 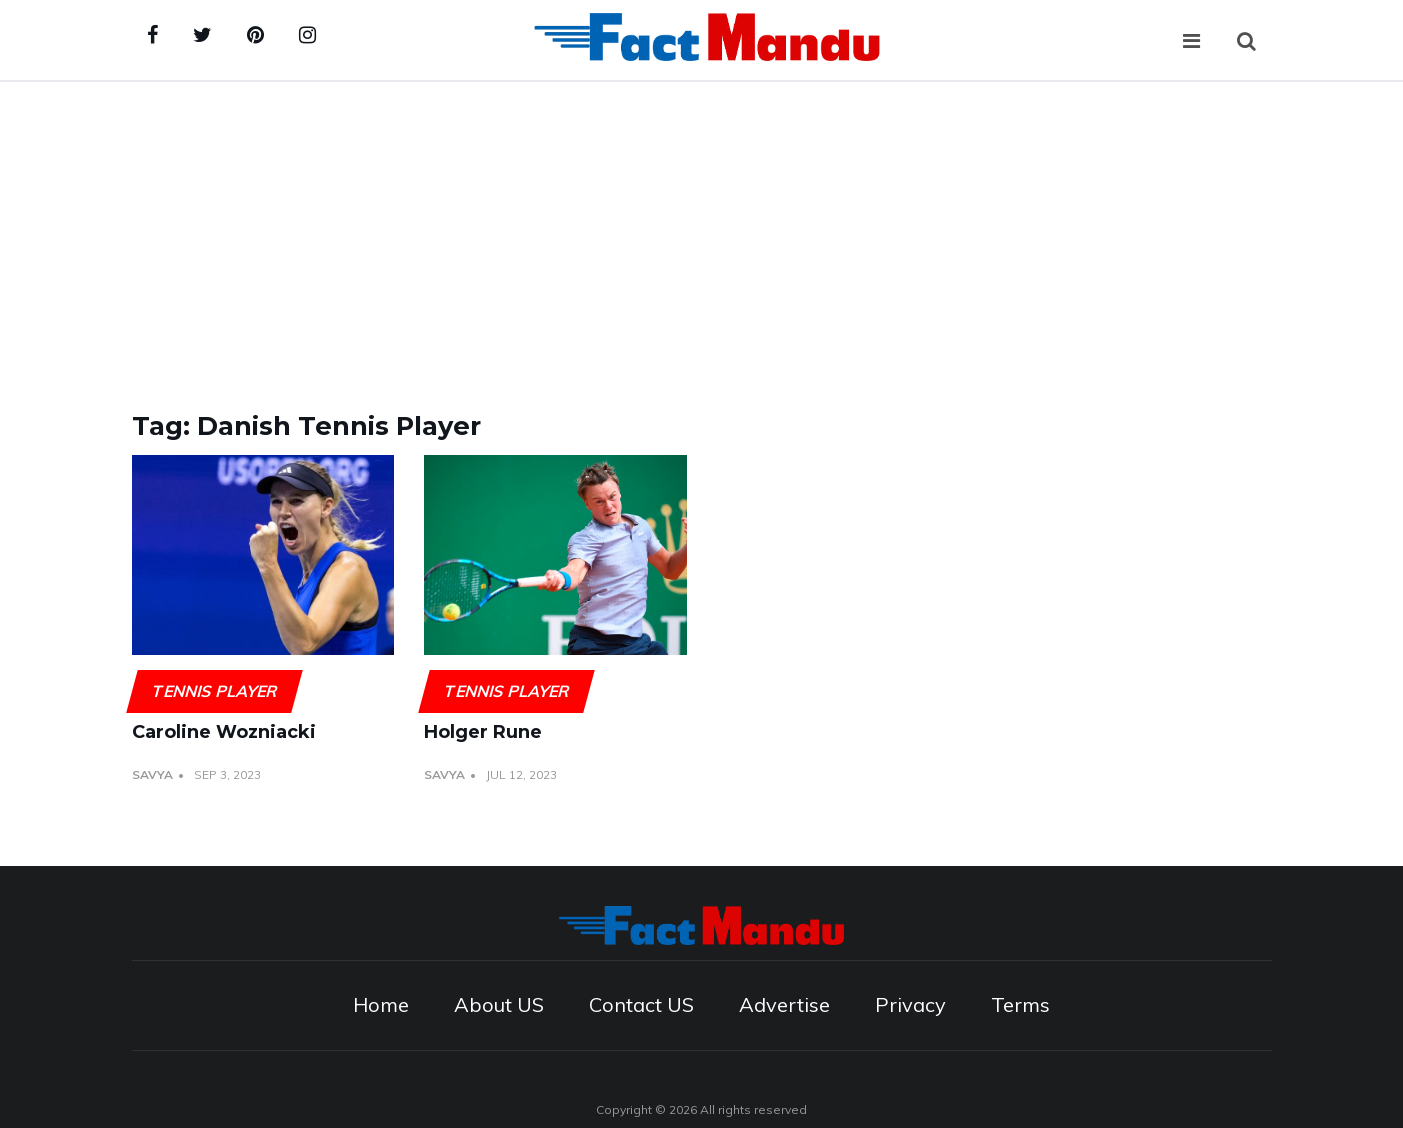 I want to click on Home, so click(x=381, y=1004).